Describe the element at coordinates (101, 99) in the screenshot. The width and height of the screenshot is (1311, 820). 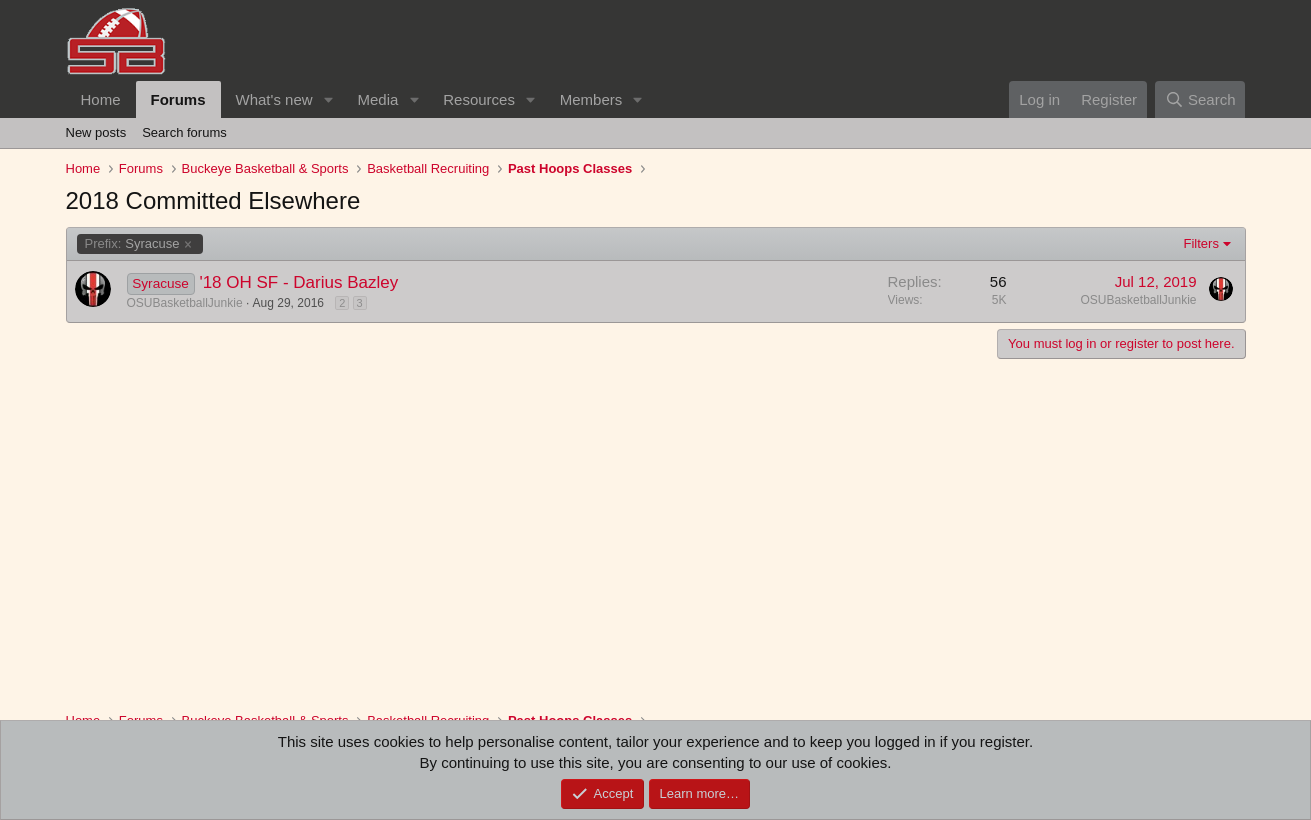
I see `Home` at that location.